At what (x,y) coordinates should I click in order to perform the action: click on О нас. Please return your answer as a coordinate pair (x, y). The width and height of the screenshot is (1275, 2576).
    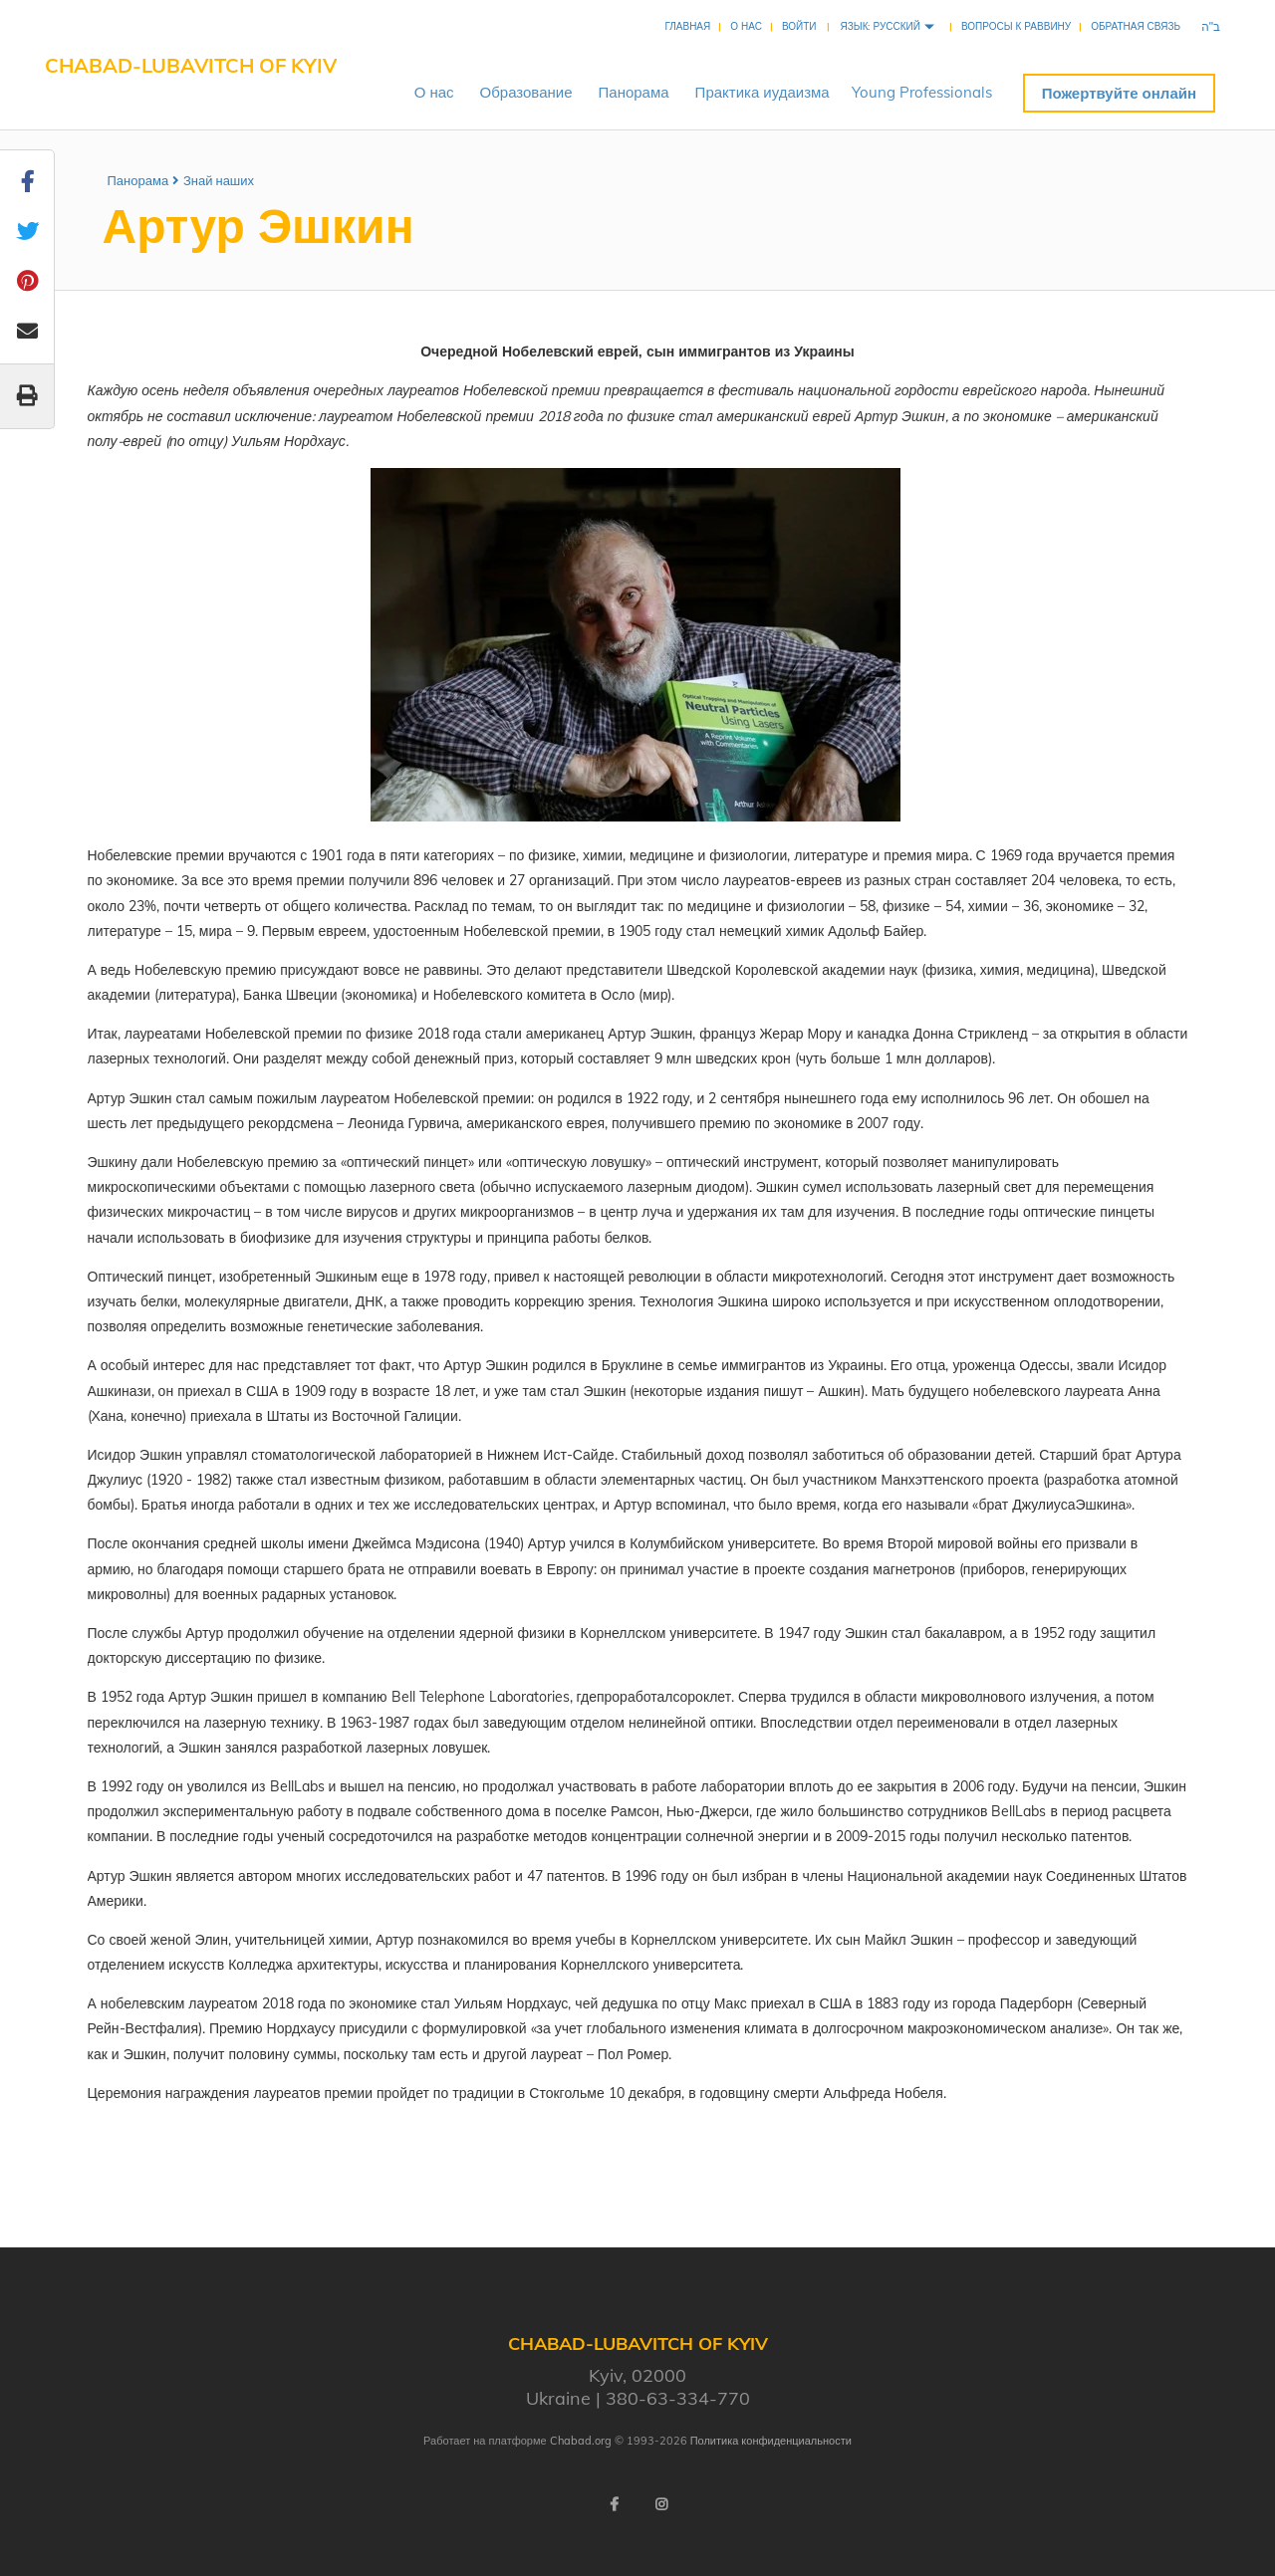
    Looking at the image, I should click on (746, 26).